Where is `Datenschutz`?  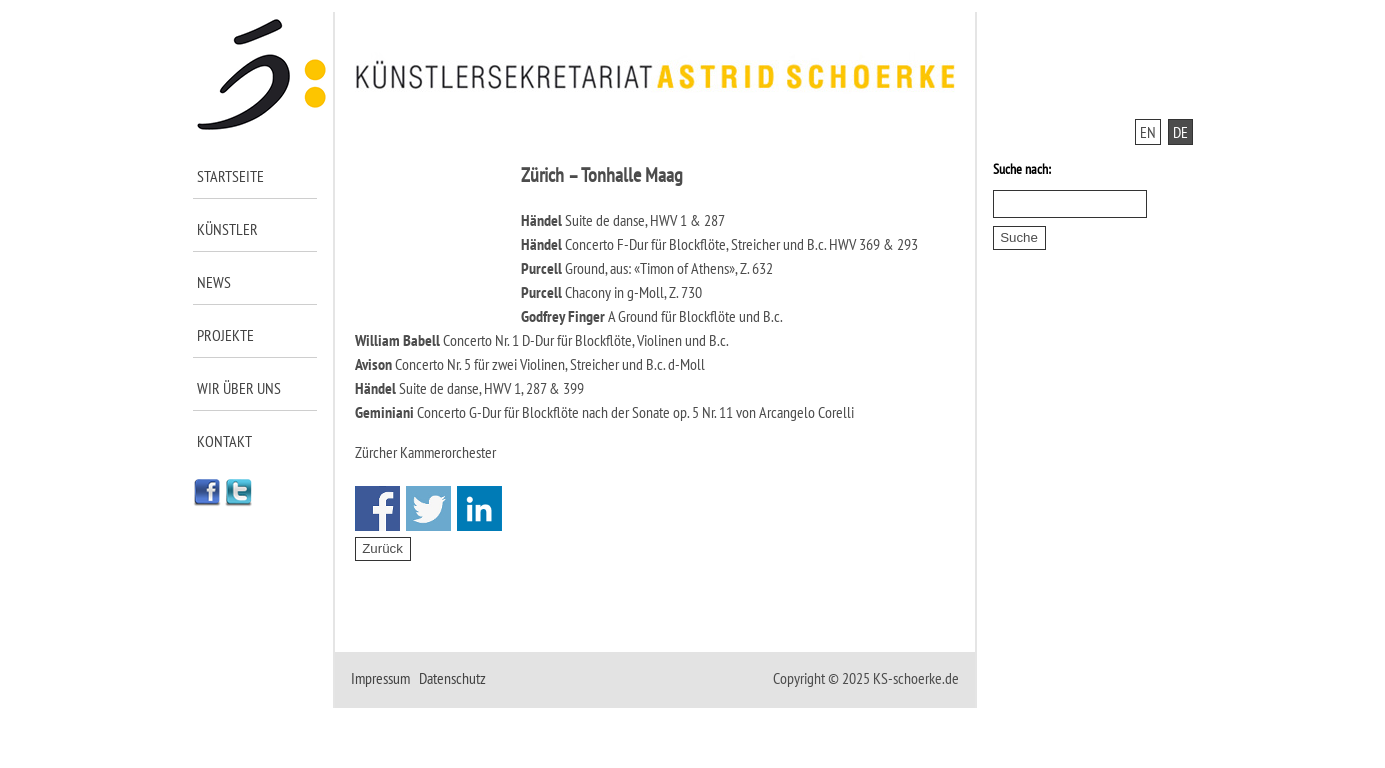 Datenschutz is located at coordinates (452, 678).